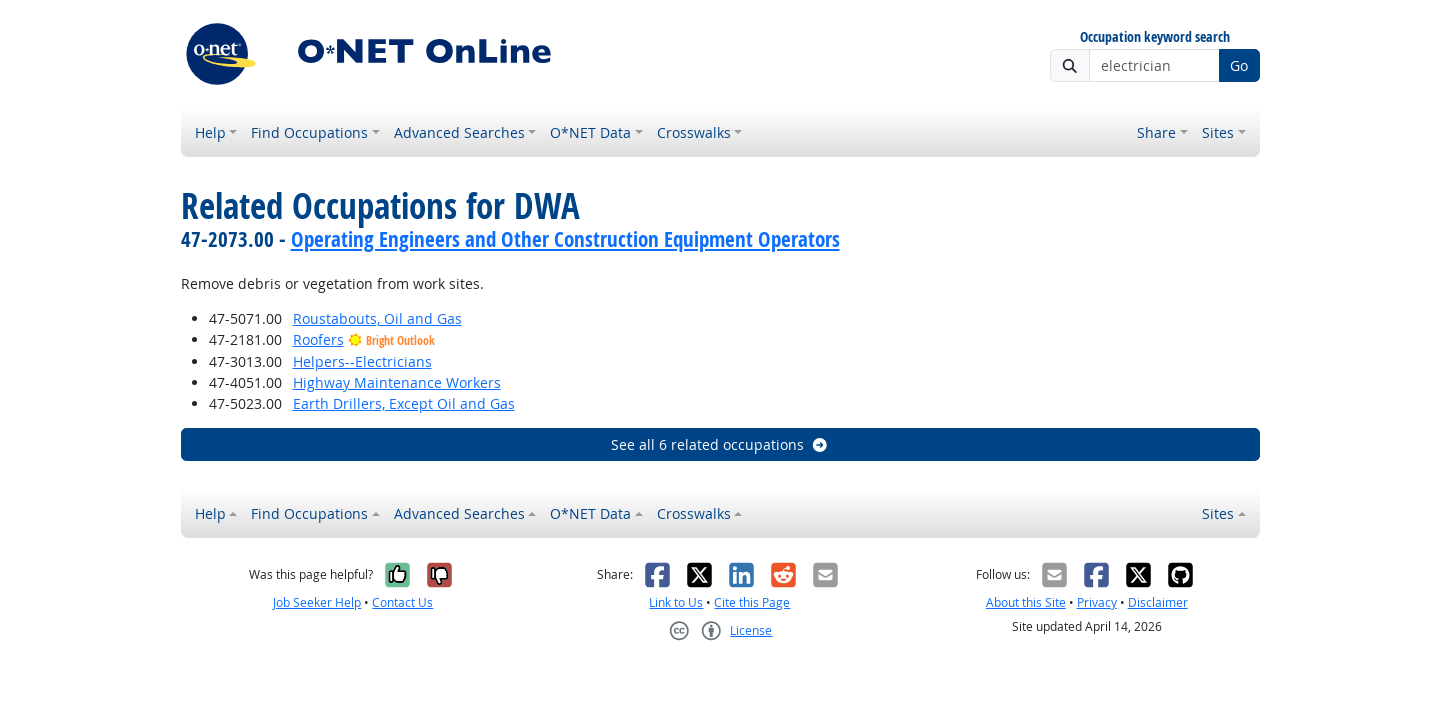 This screenshot has width=1440, height=720. What do you see at coordinates (1156, 132) in the screenshot?
I see `Share` at bounding box center [1156, 132].